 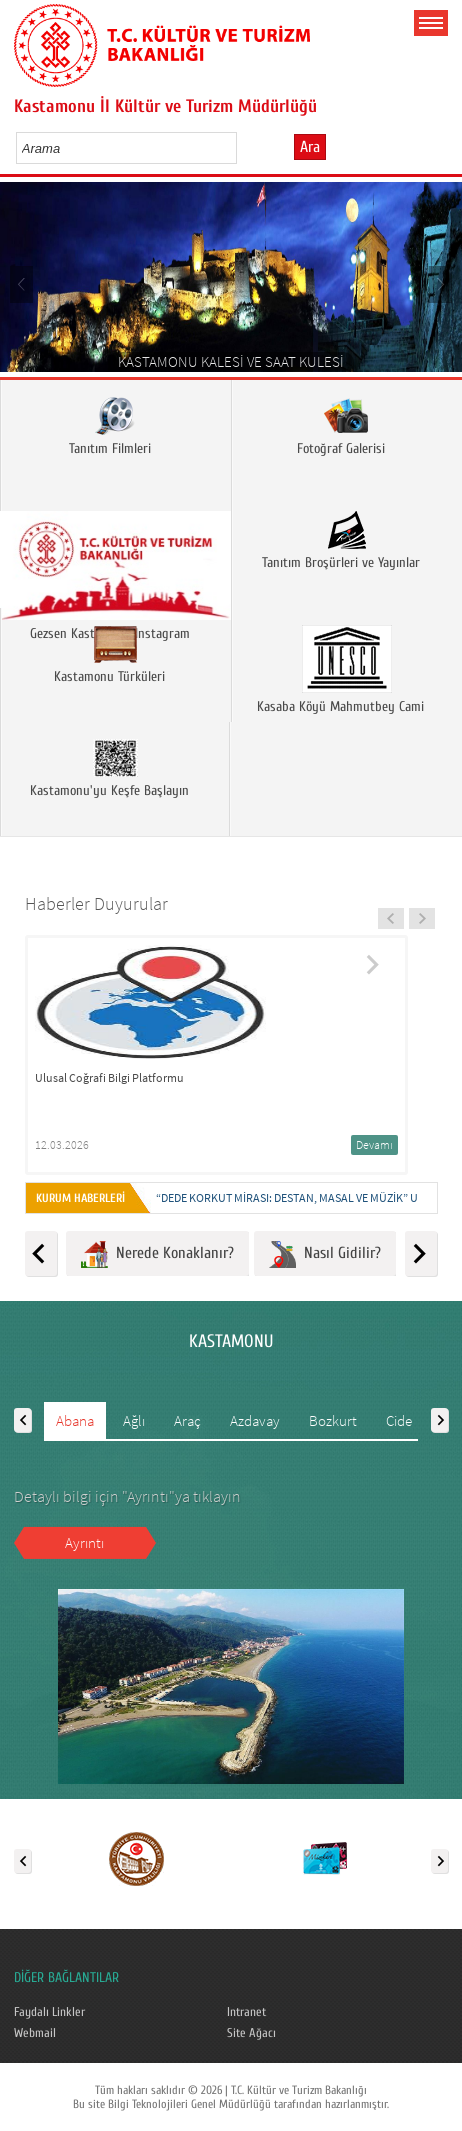 What do you see at coordinates (399, 1420) in the screenshot?
I see `Cide` at bounding box center [399, 1420].